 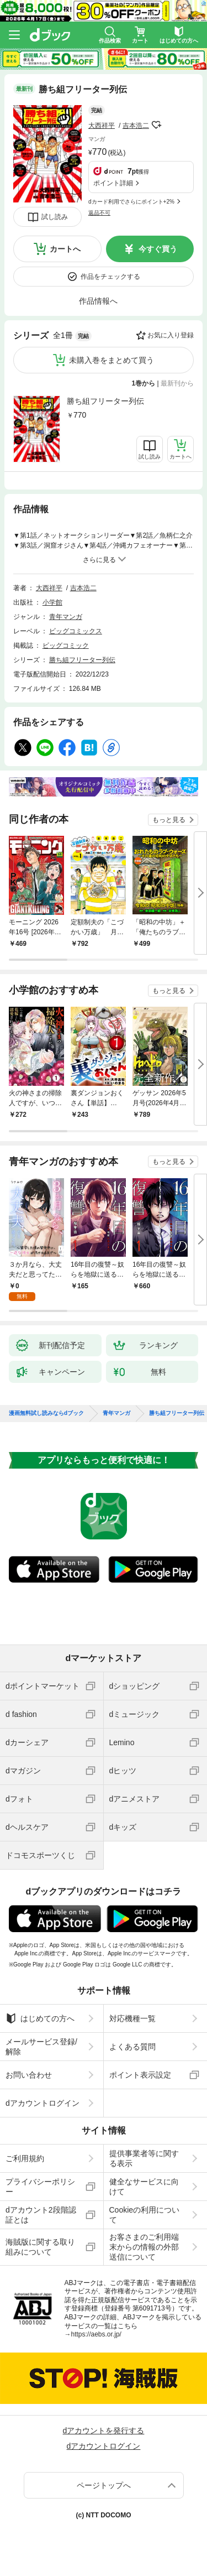 I want to click on 未購入巻をまとめて買う, so click(x=111, y=360).